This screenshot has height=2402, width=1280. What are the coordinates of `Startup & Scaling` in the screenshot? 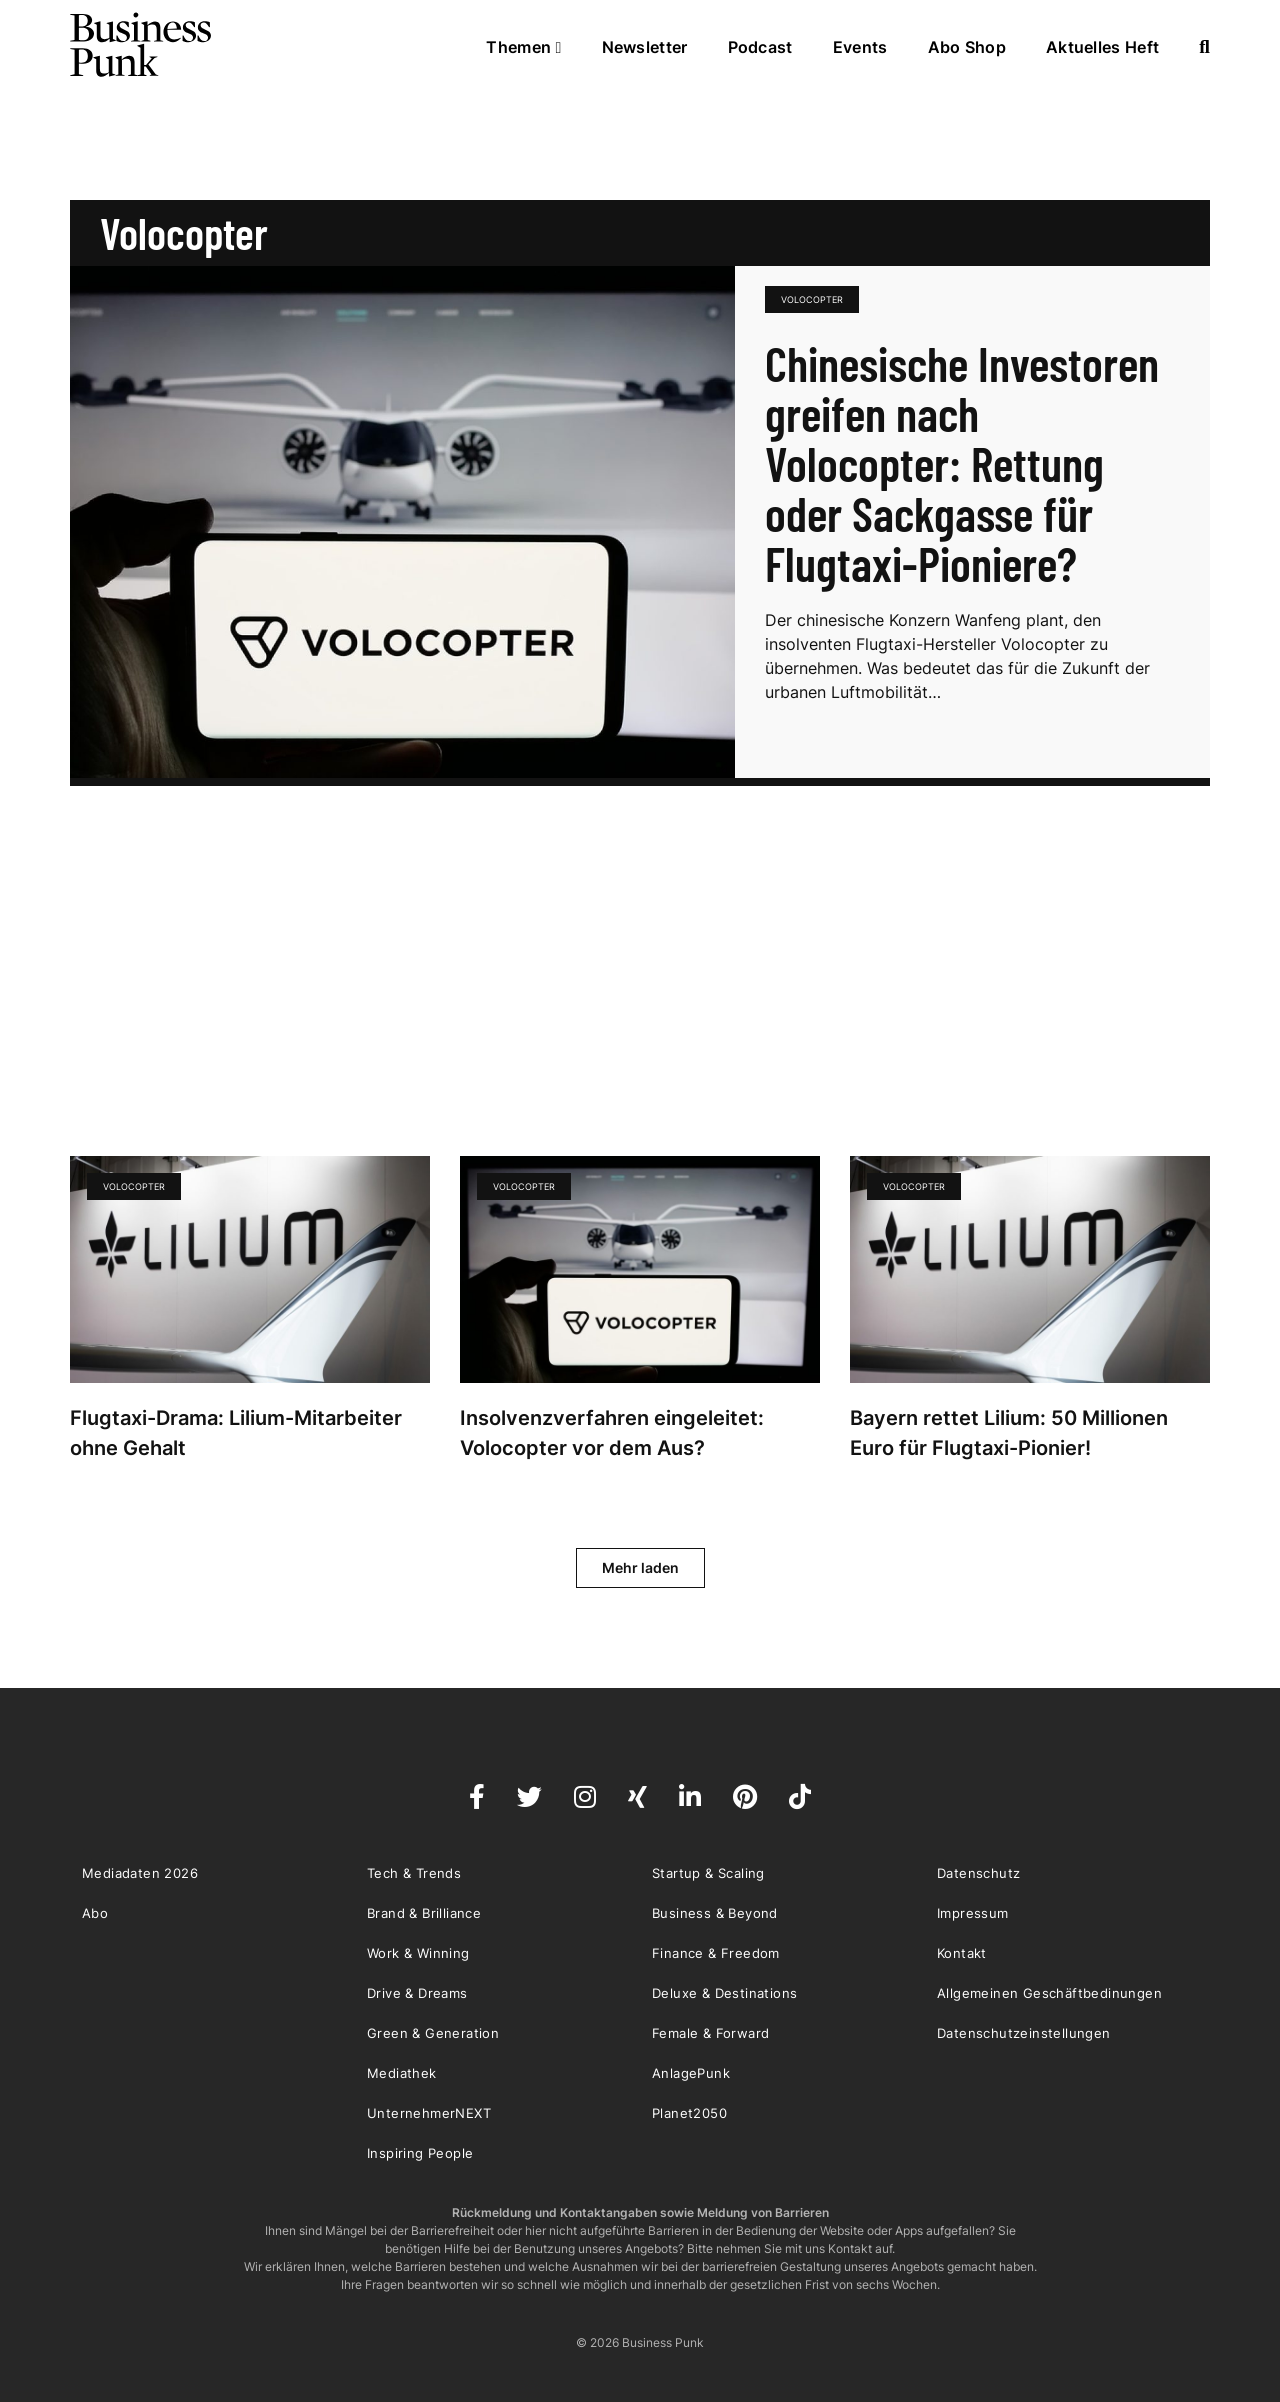 It's located at (708, 1873).